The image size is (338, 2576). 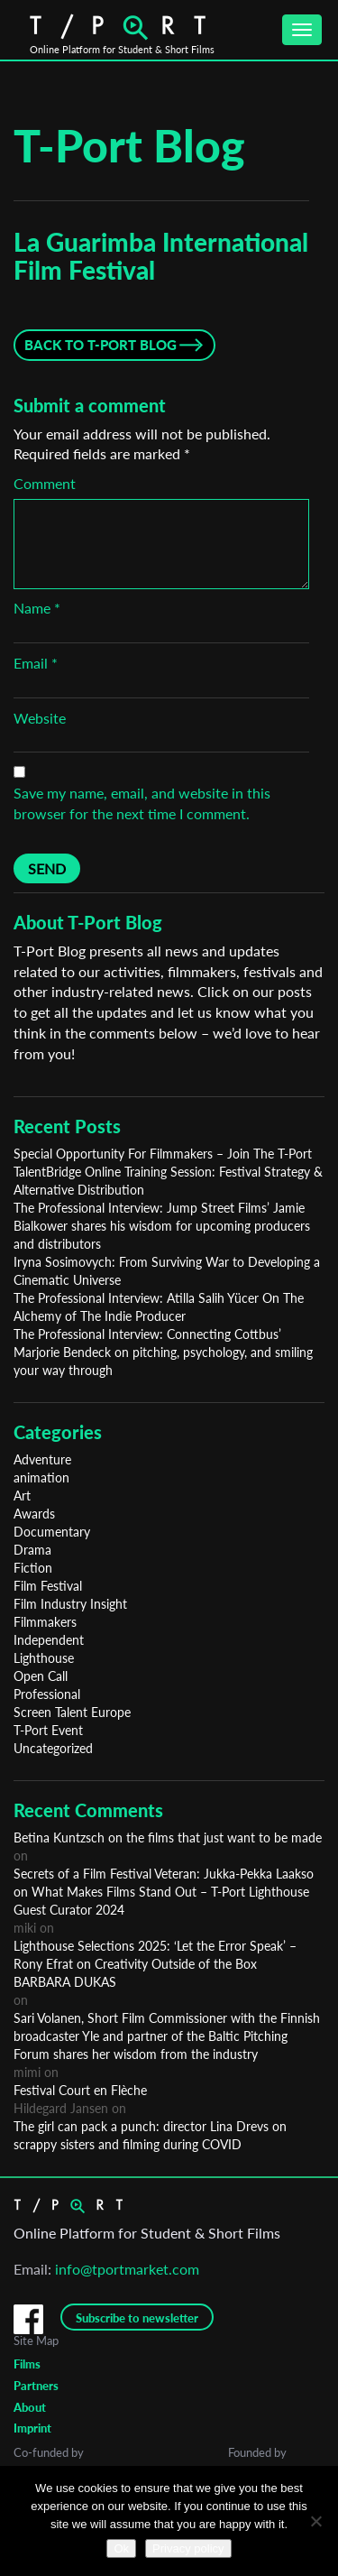 What do you see at coordinates (53, 1748) in the screenshot?
I see `Uncategorized` at bounding box center [53, 1748].